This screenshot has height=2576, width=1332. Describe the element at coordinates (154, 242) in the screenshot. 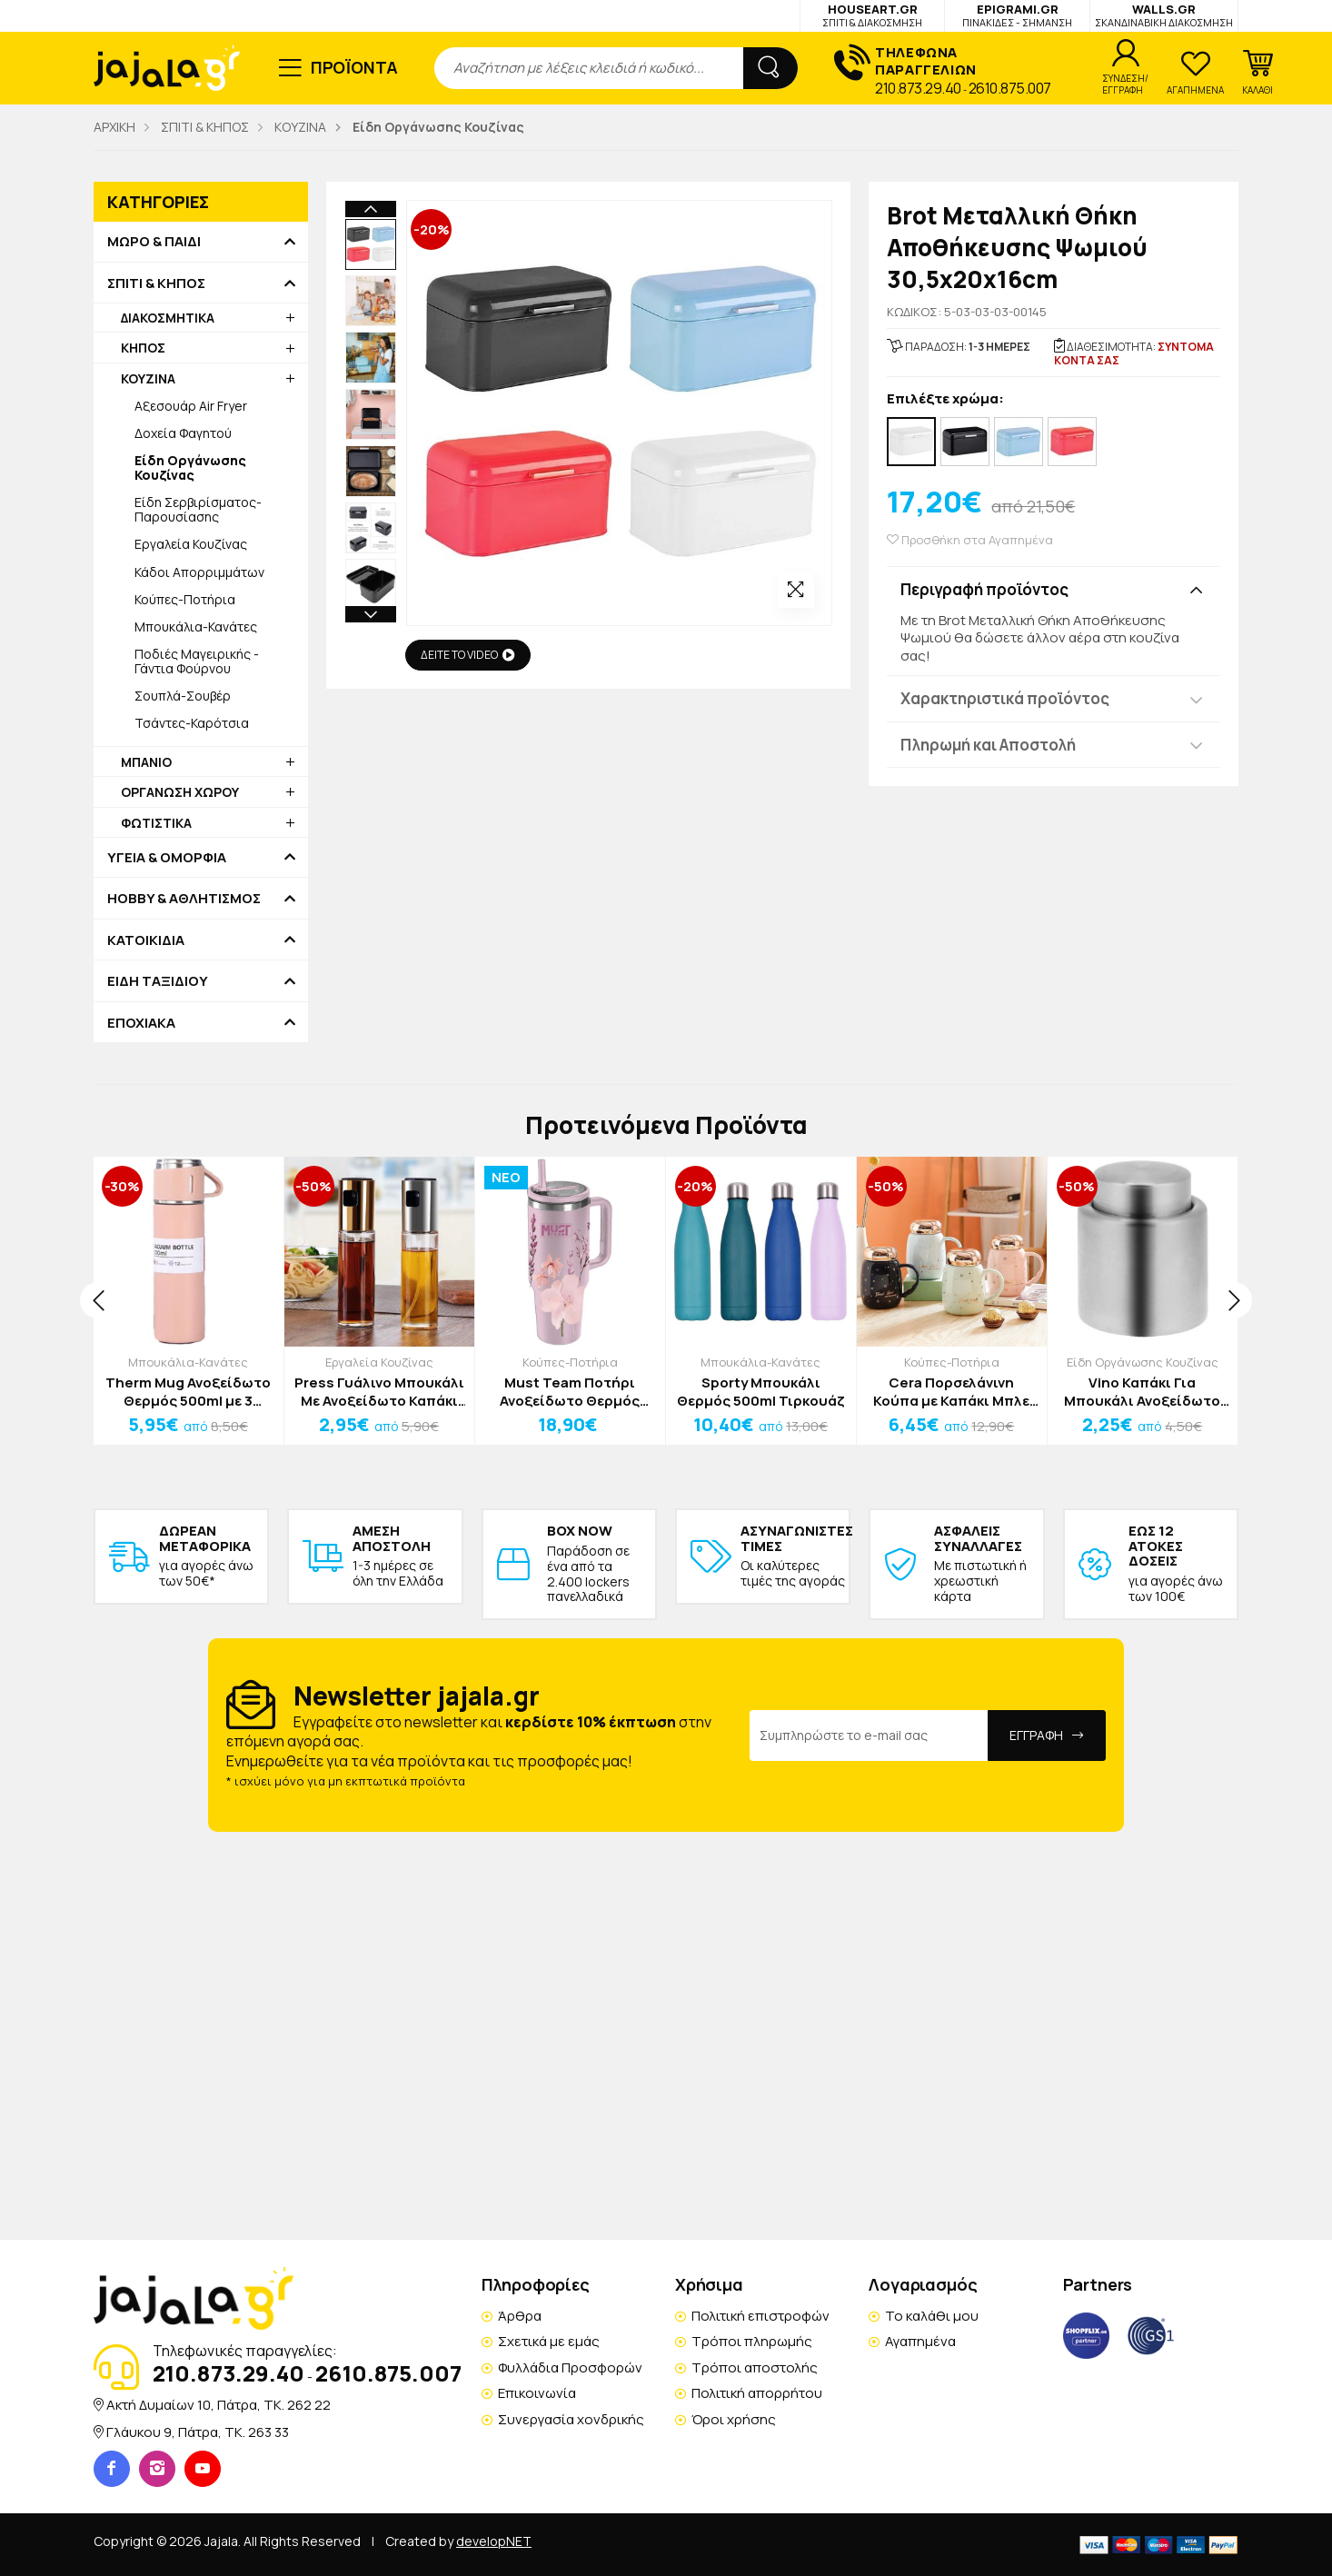

I see `ΜΩΡΟ & ΠΑΙΔΙ [button]` at that location.